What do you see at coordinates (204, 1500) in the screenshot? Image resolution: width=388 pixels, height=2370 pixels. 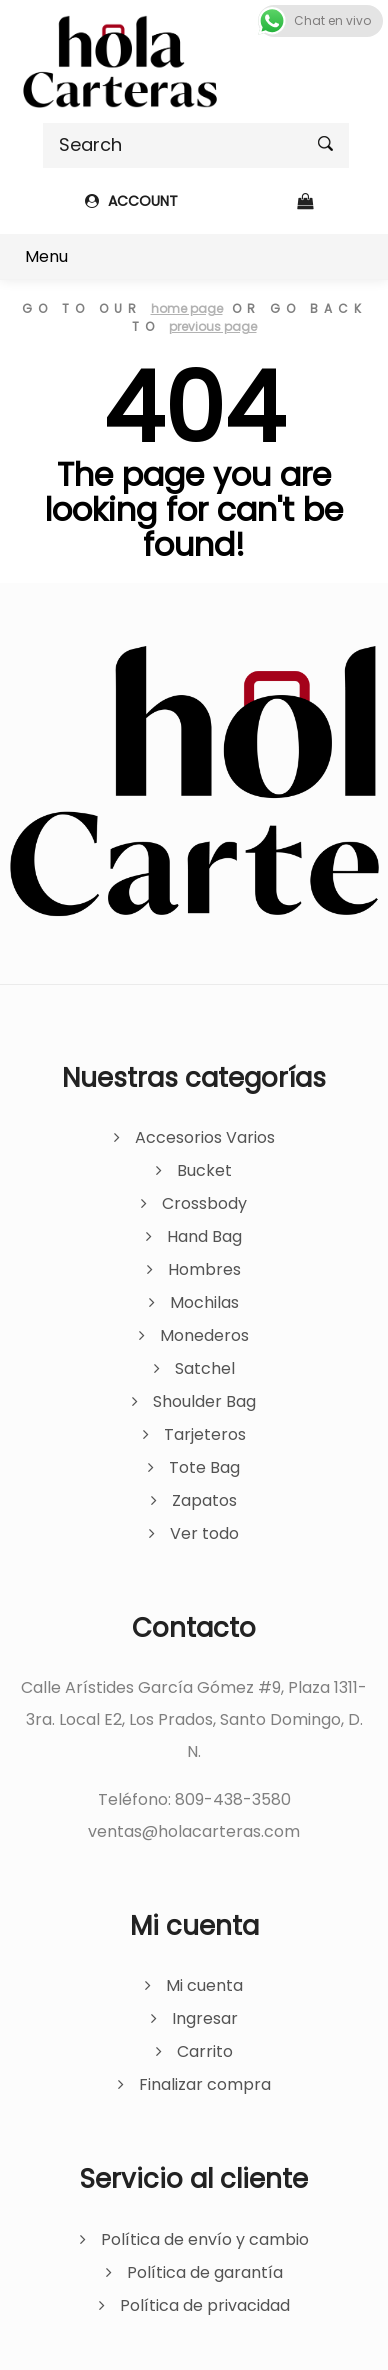 I see `Zapatos` at bounding box center [204, 1500].